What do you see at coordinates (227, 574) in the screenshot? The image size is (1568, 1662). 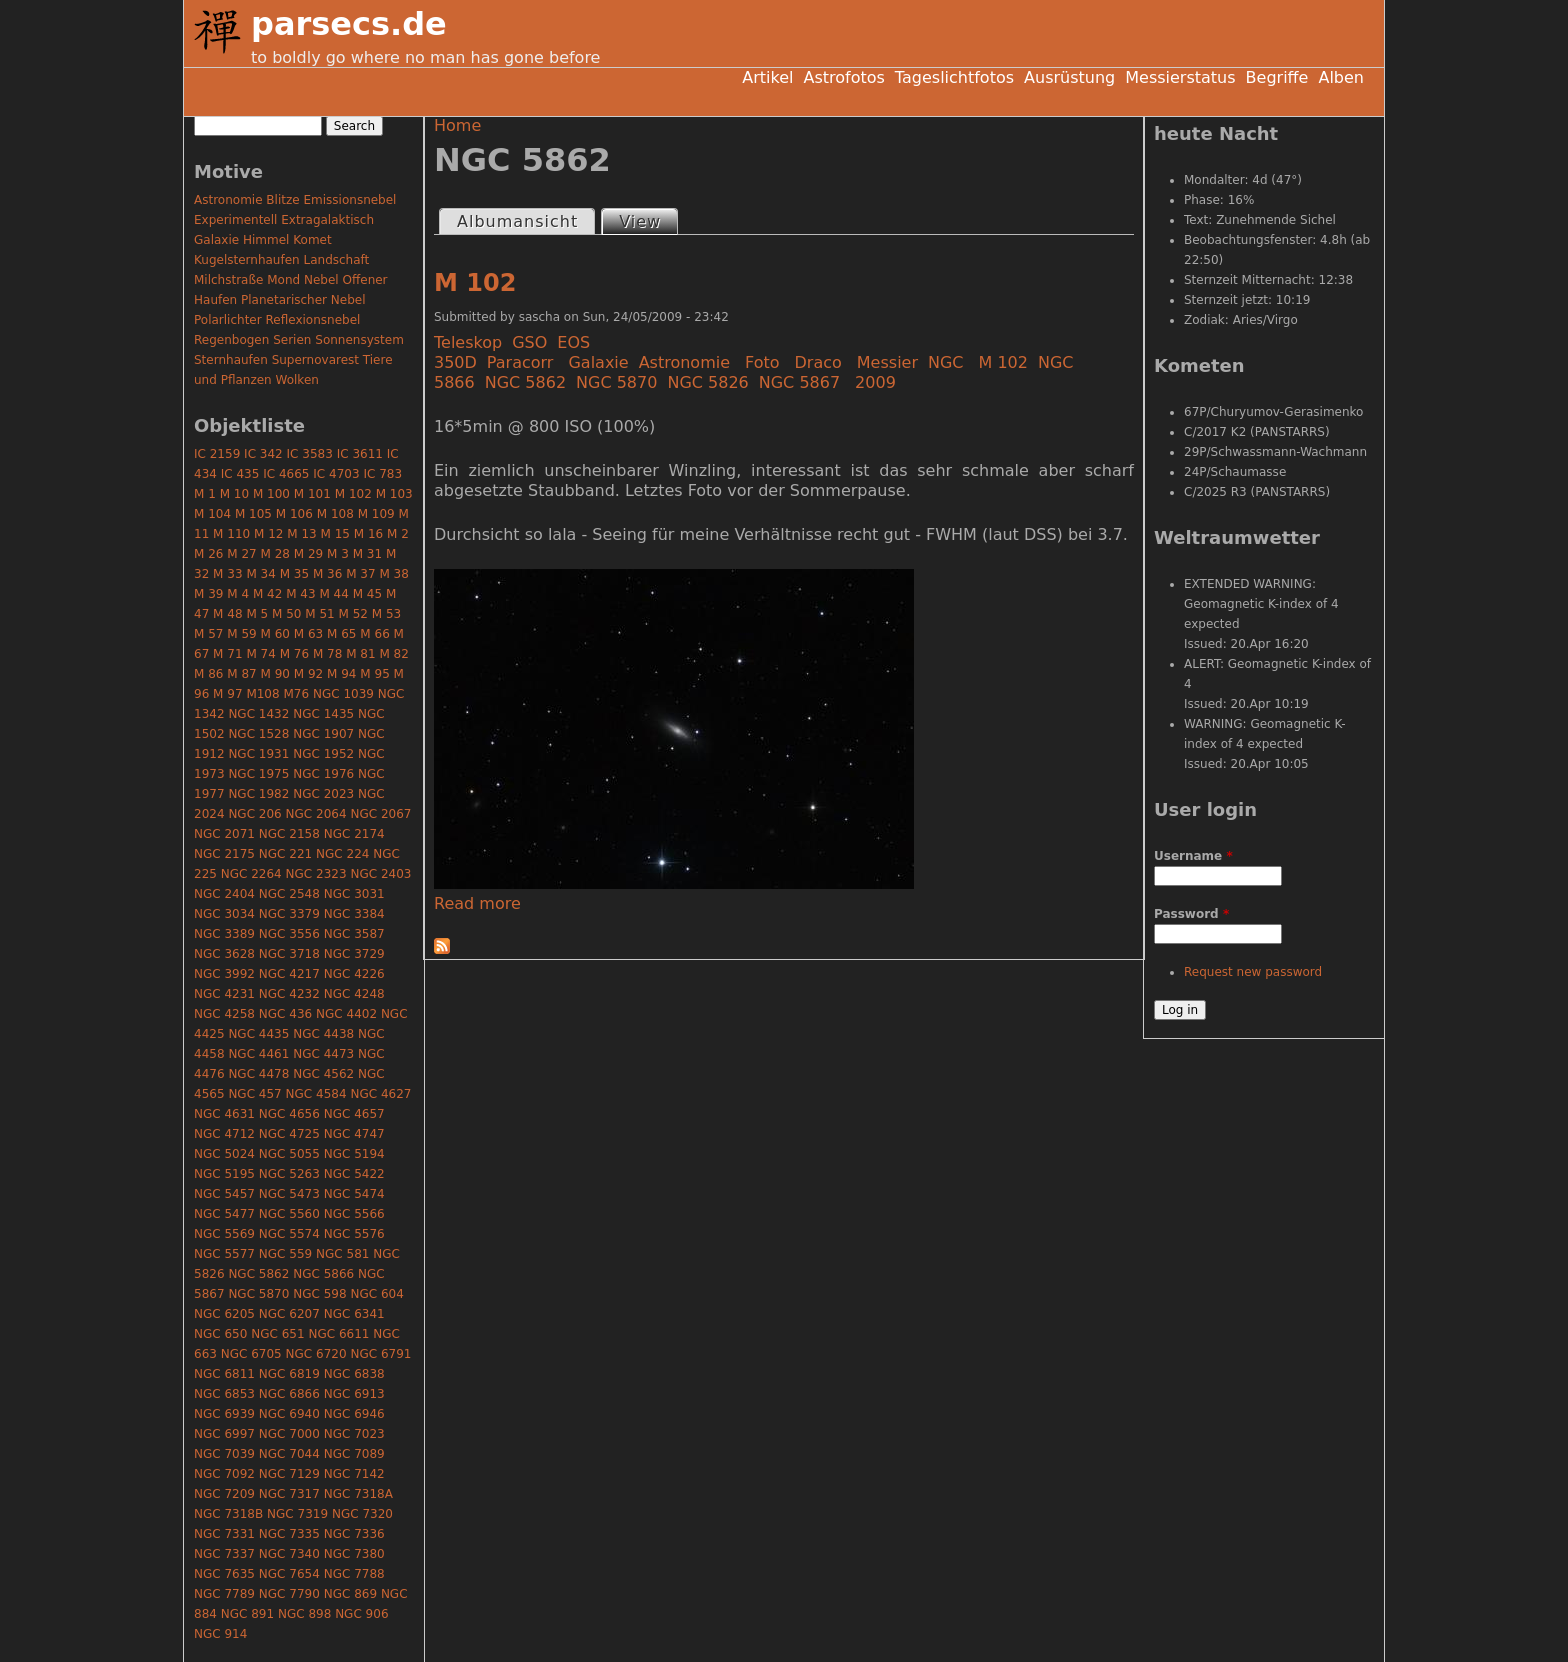 I see `M 33` at bounding box center [227, 574].